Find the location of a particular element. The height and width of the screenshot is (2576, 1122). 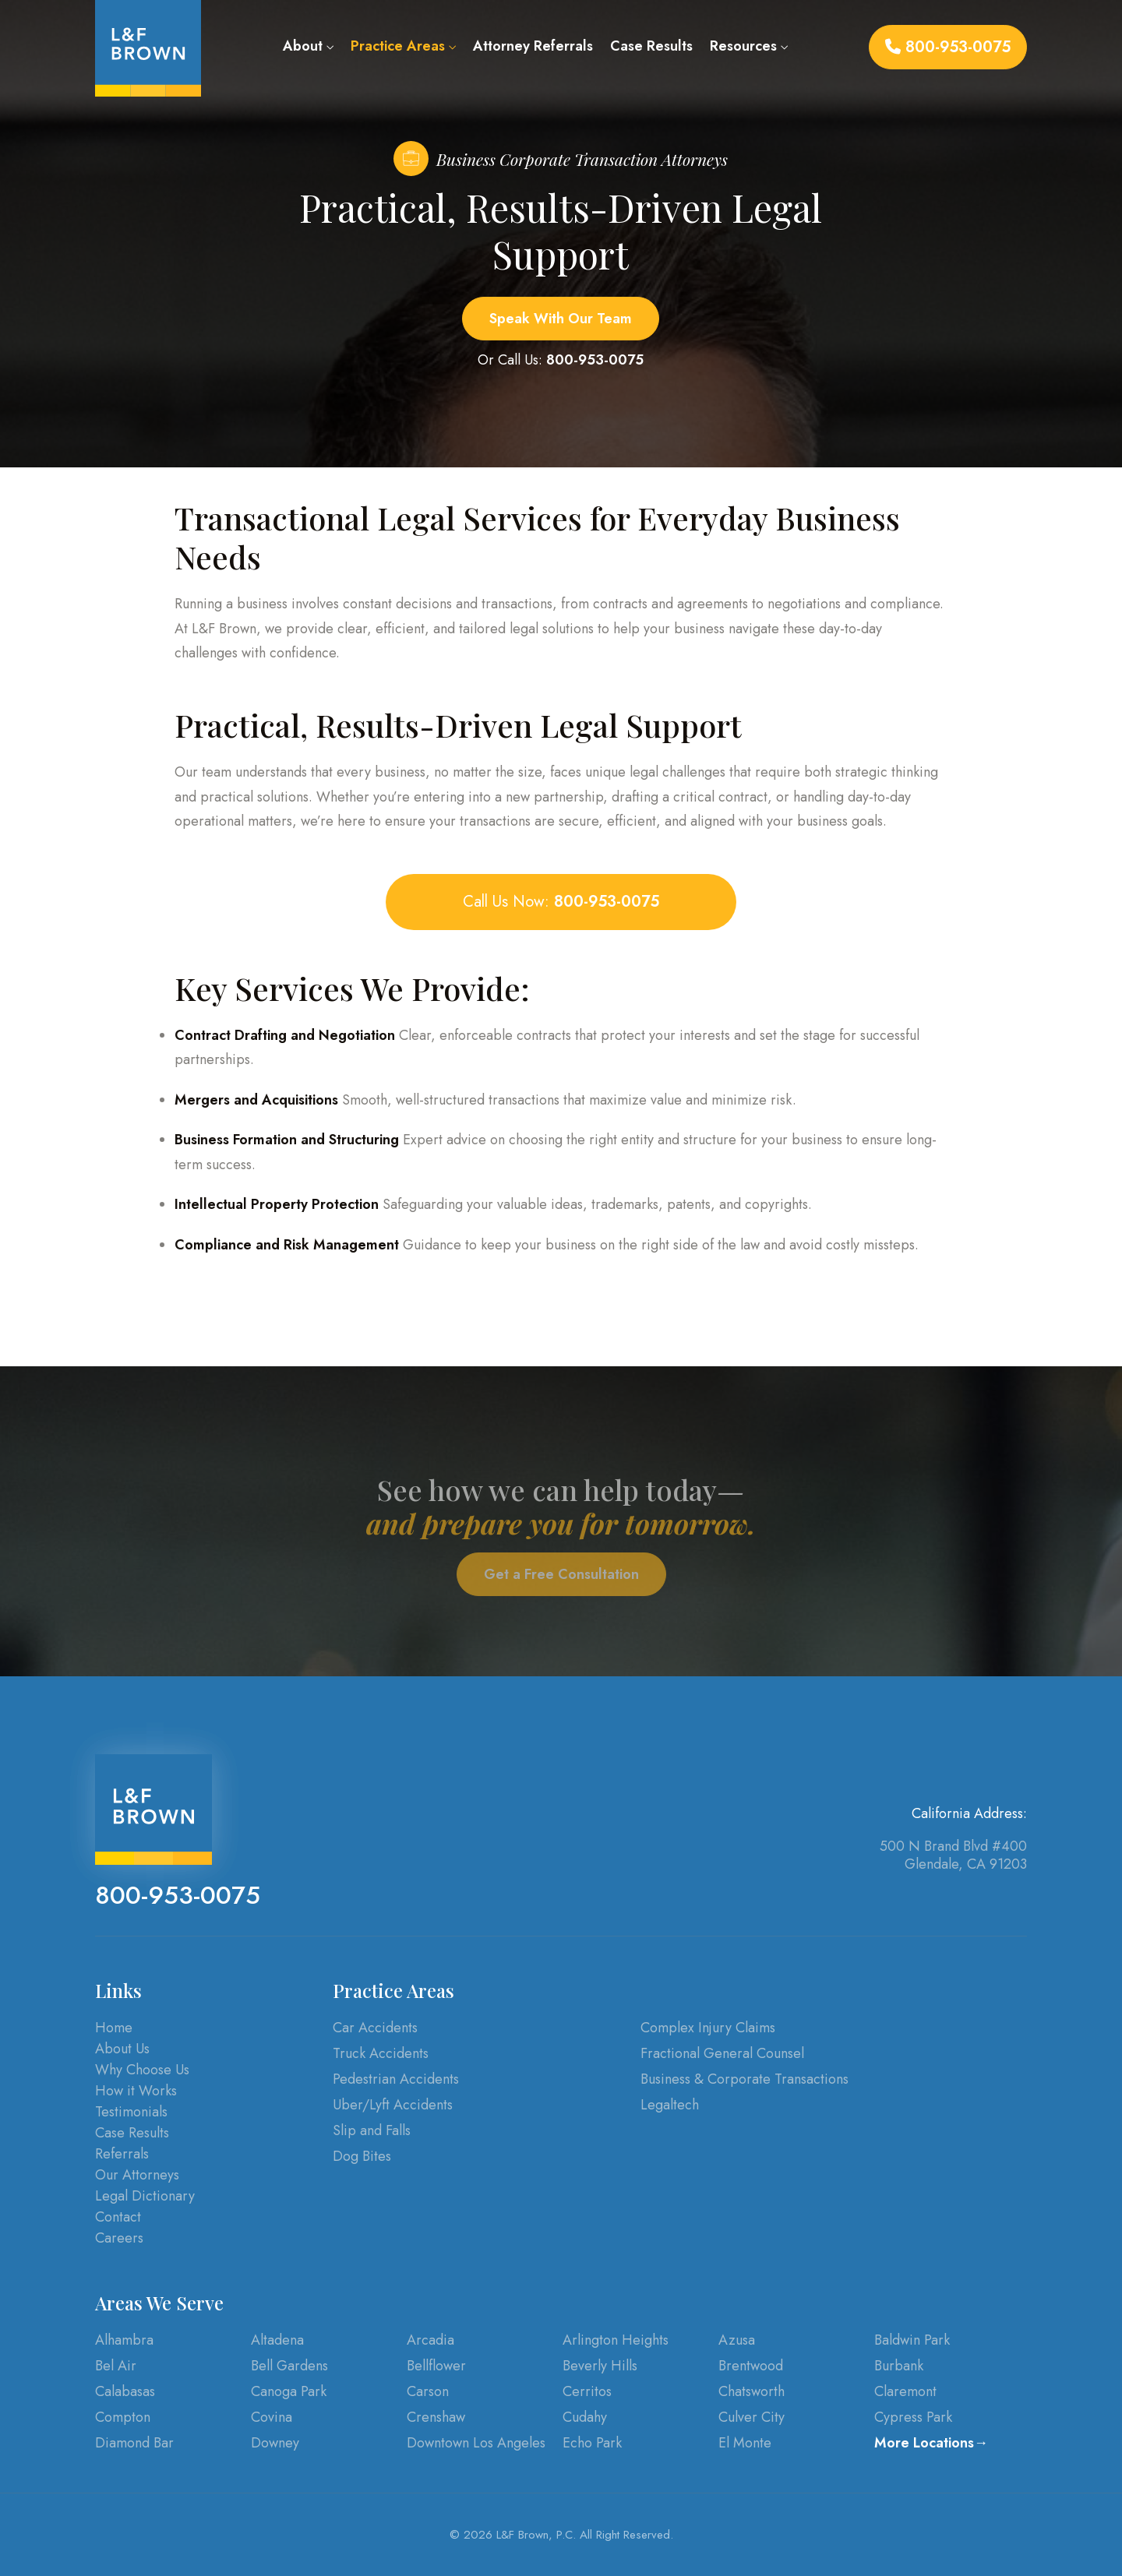

Attorney Referrals is located at coordinates (533, 46).